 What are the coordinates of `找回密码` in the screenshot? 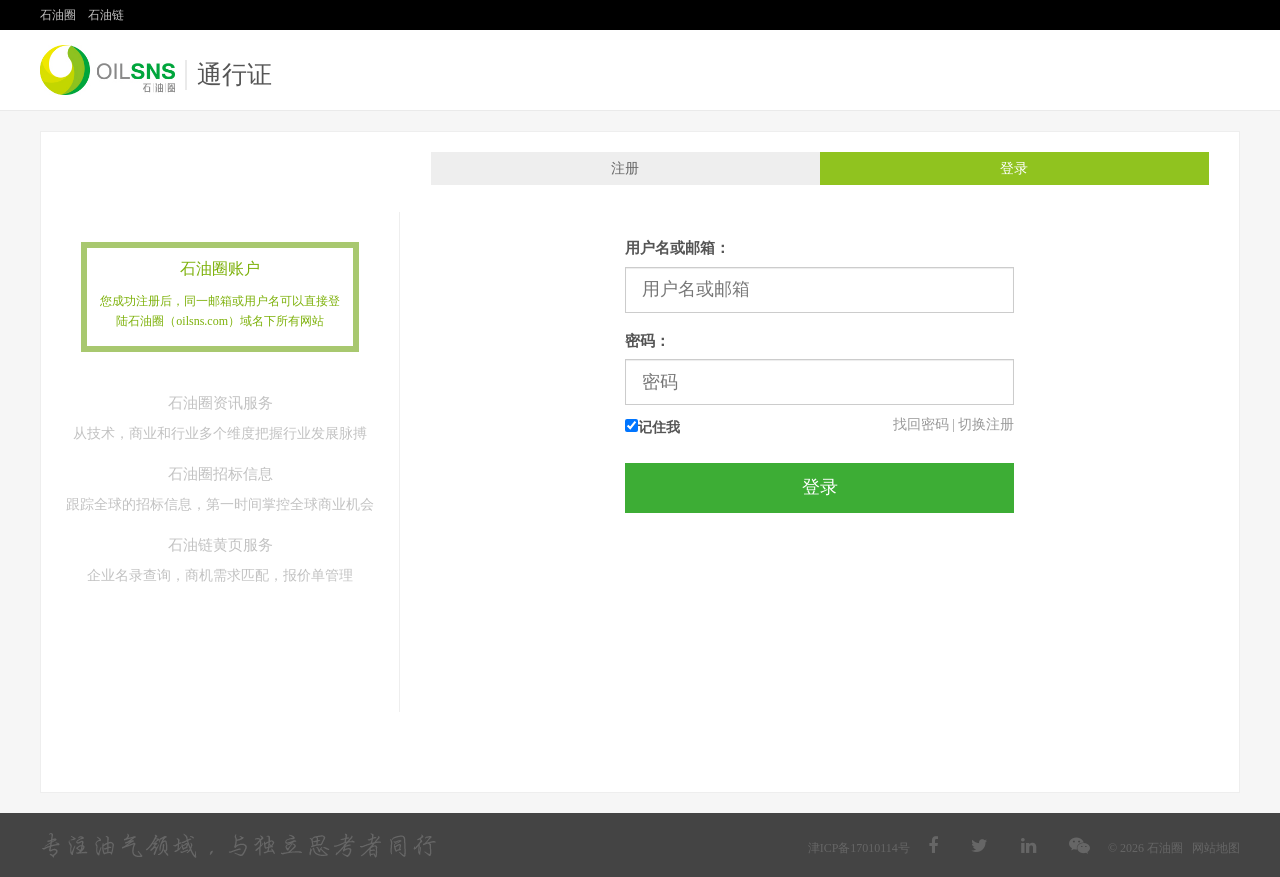 It's located at (921, 424).